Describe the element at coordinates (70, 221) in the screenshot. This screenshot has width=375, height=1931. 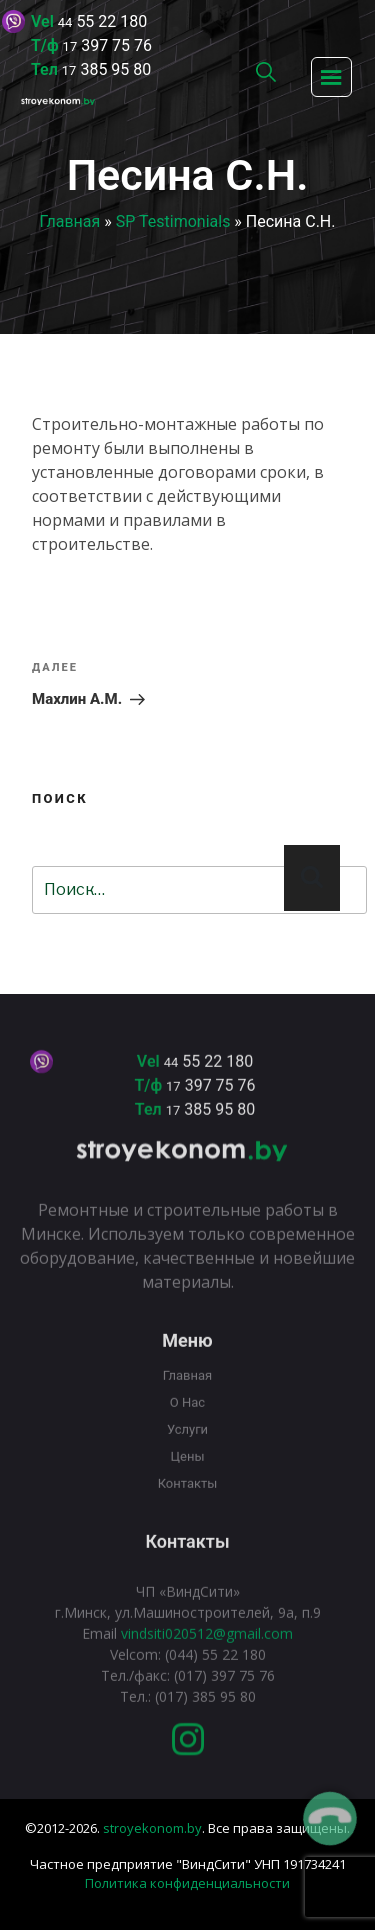
I see `Главная` at that location.